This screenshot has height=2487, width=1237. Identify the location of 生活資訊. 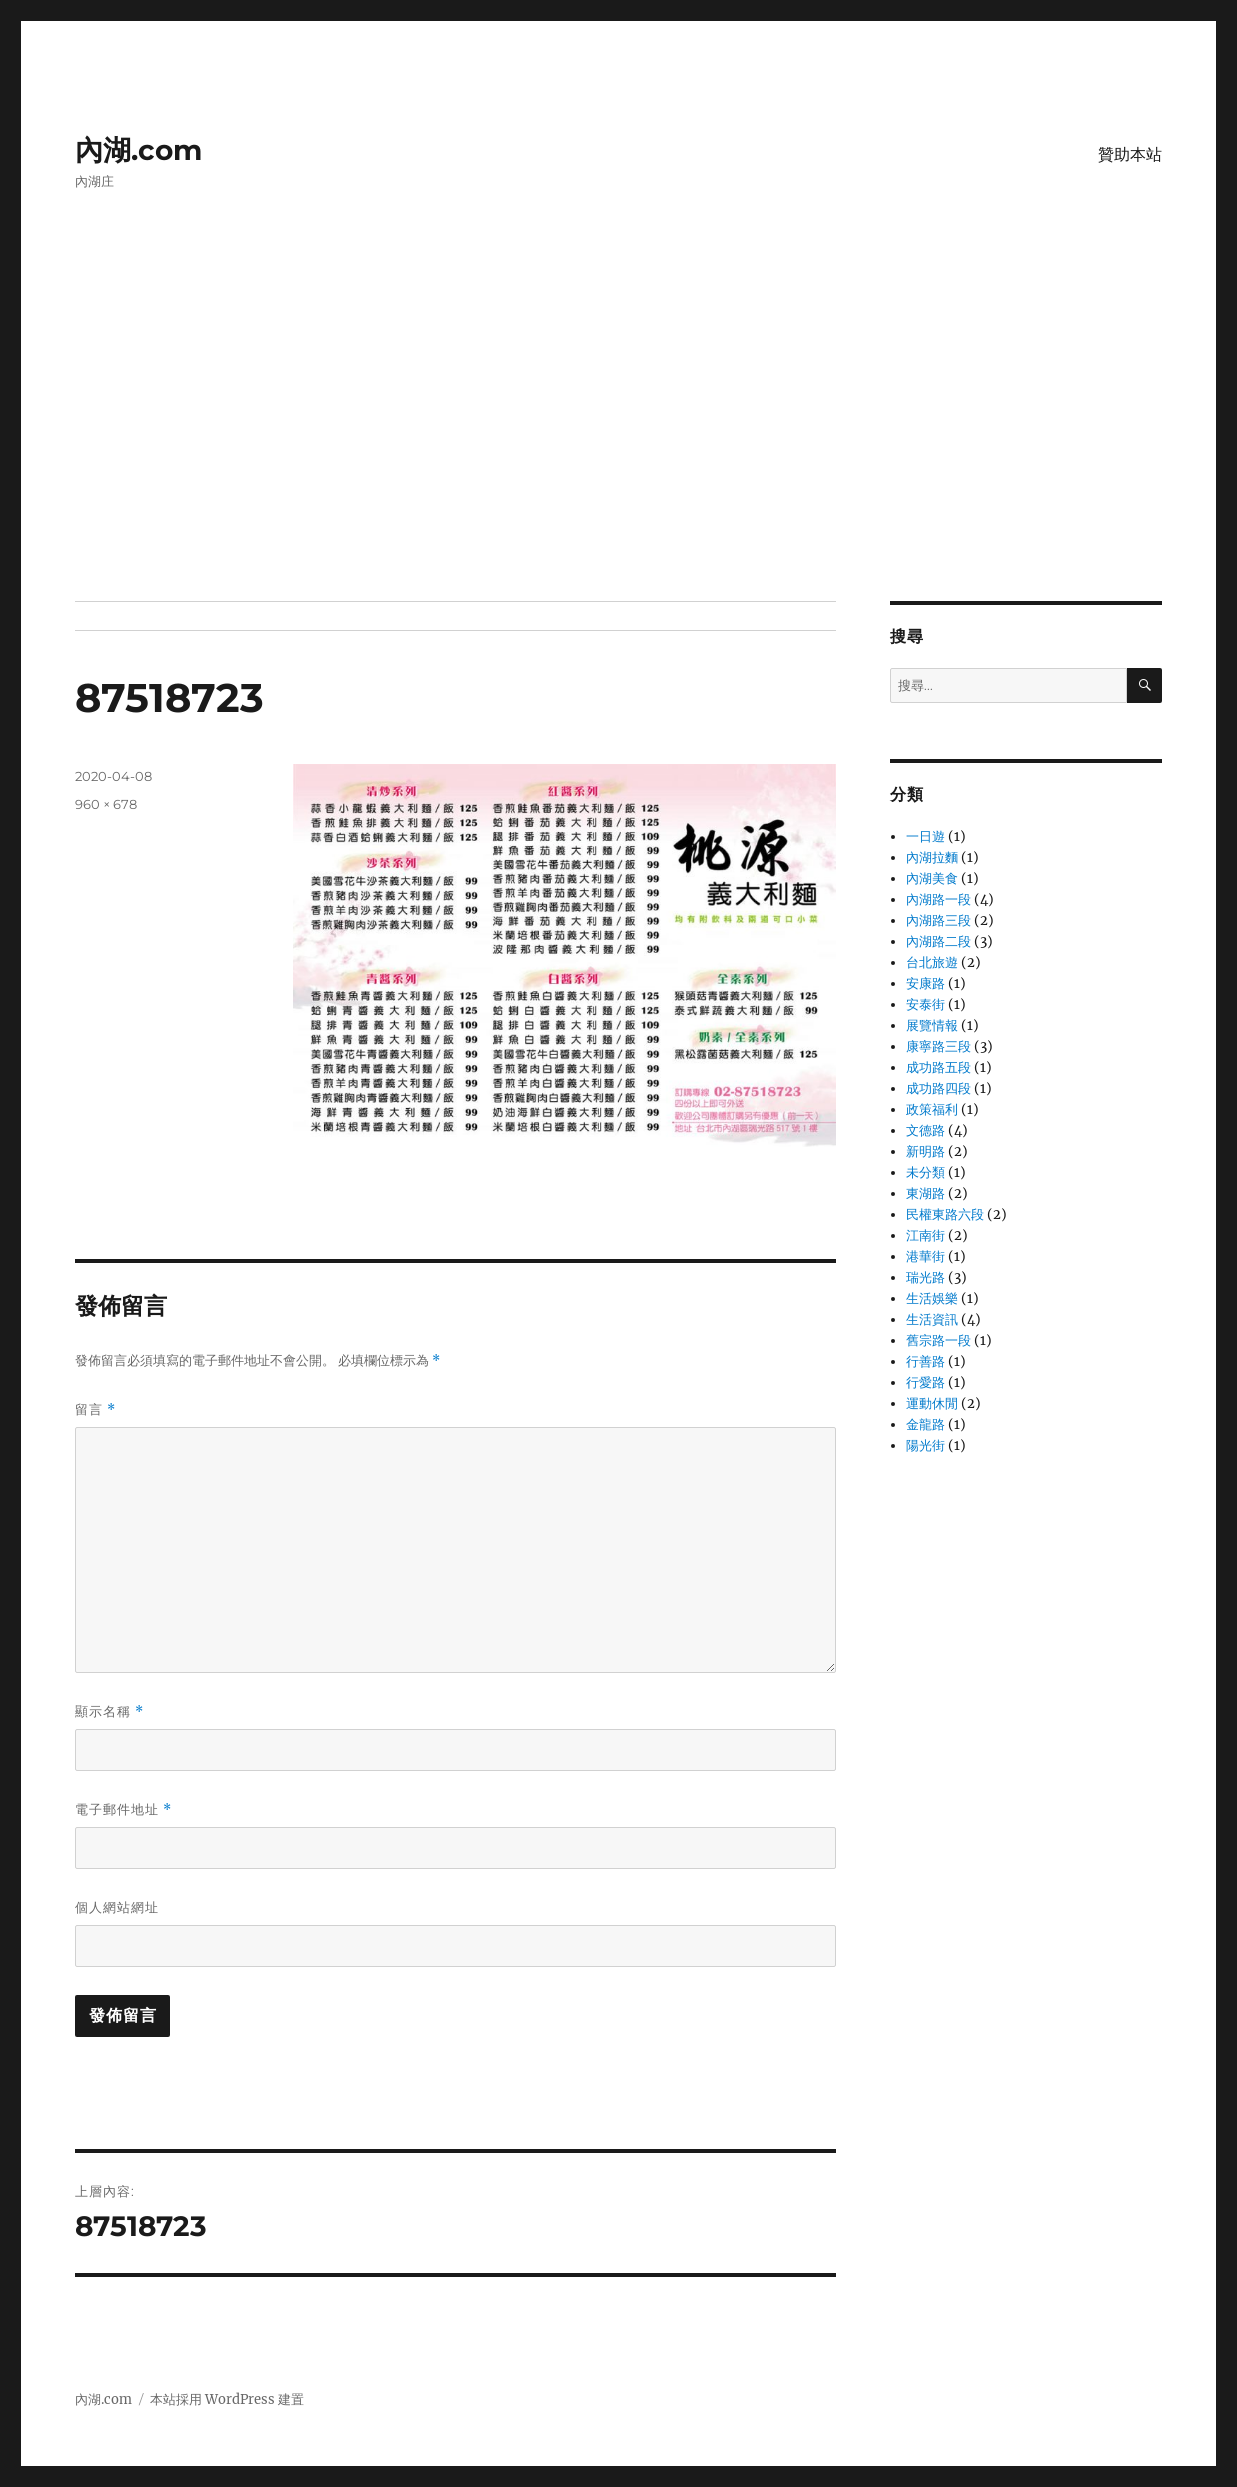
(932, 1319).